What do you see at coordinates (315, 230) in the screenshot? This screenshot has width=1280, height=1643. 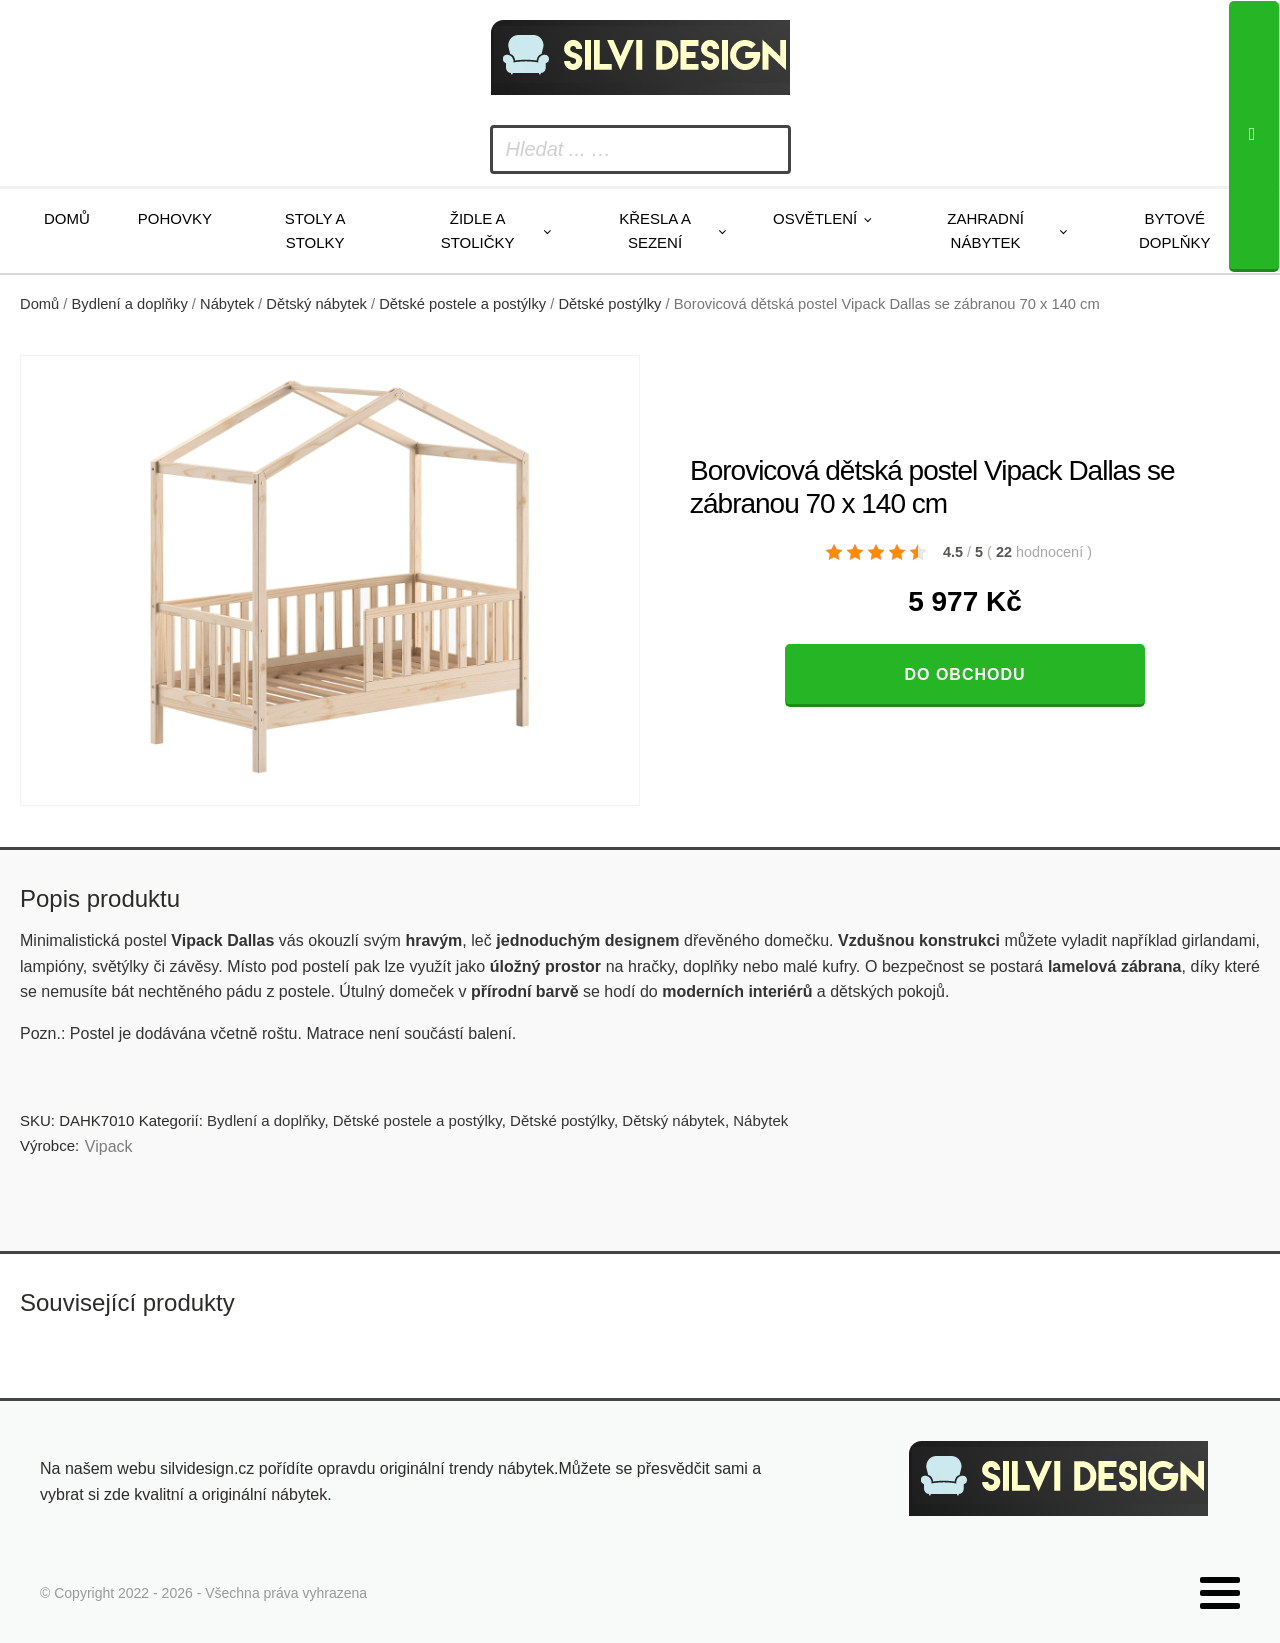 I see `Stoly a stolky` at bounding box center [315, 230].